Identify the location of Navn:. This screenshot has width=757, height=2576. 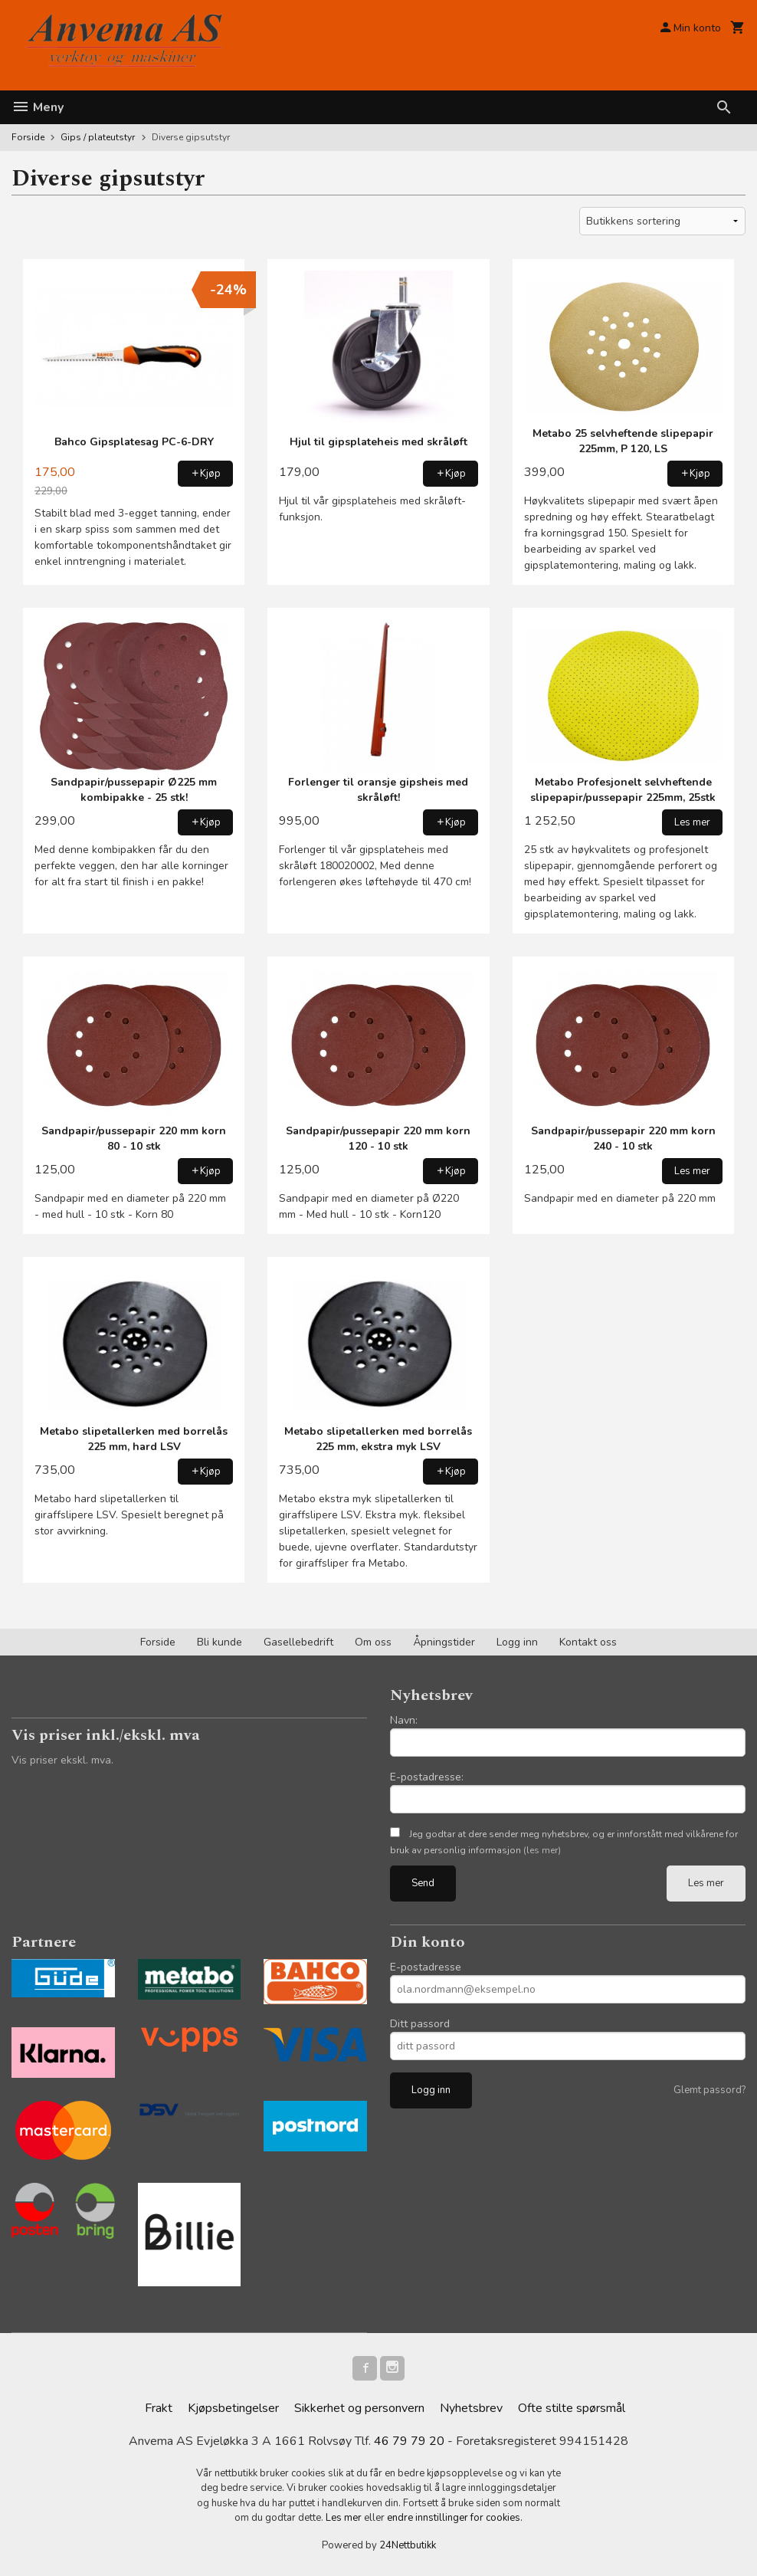
(404, 1720).